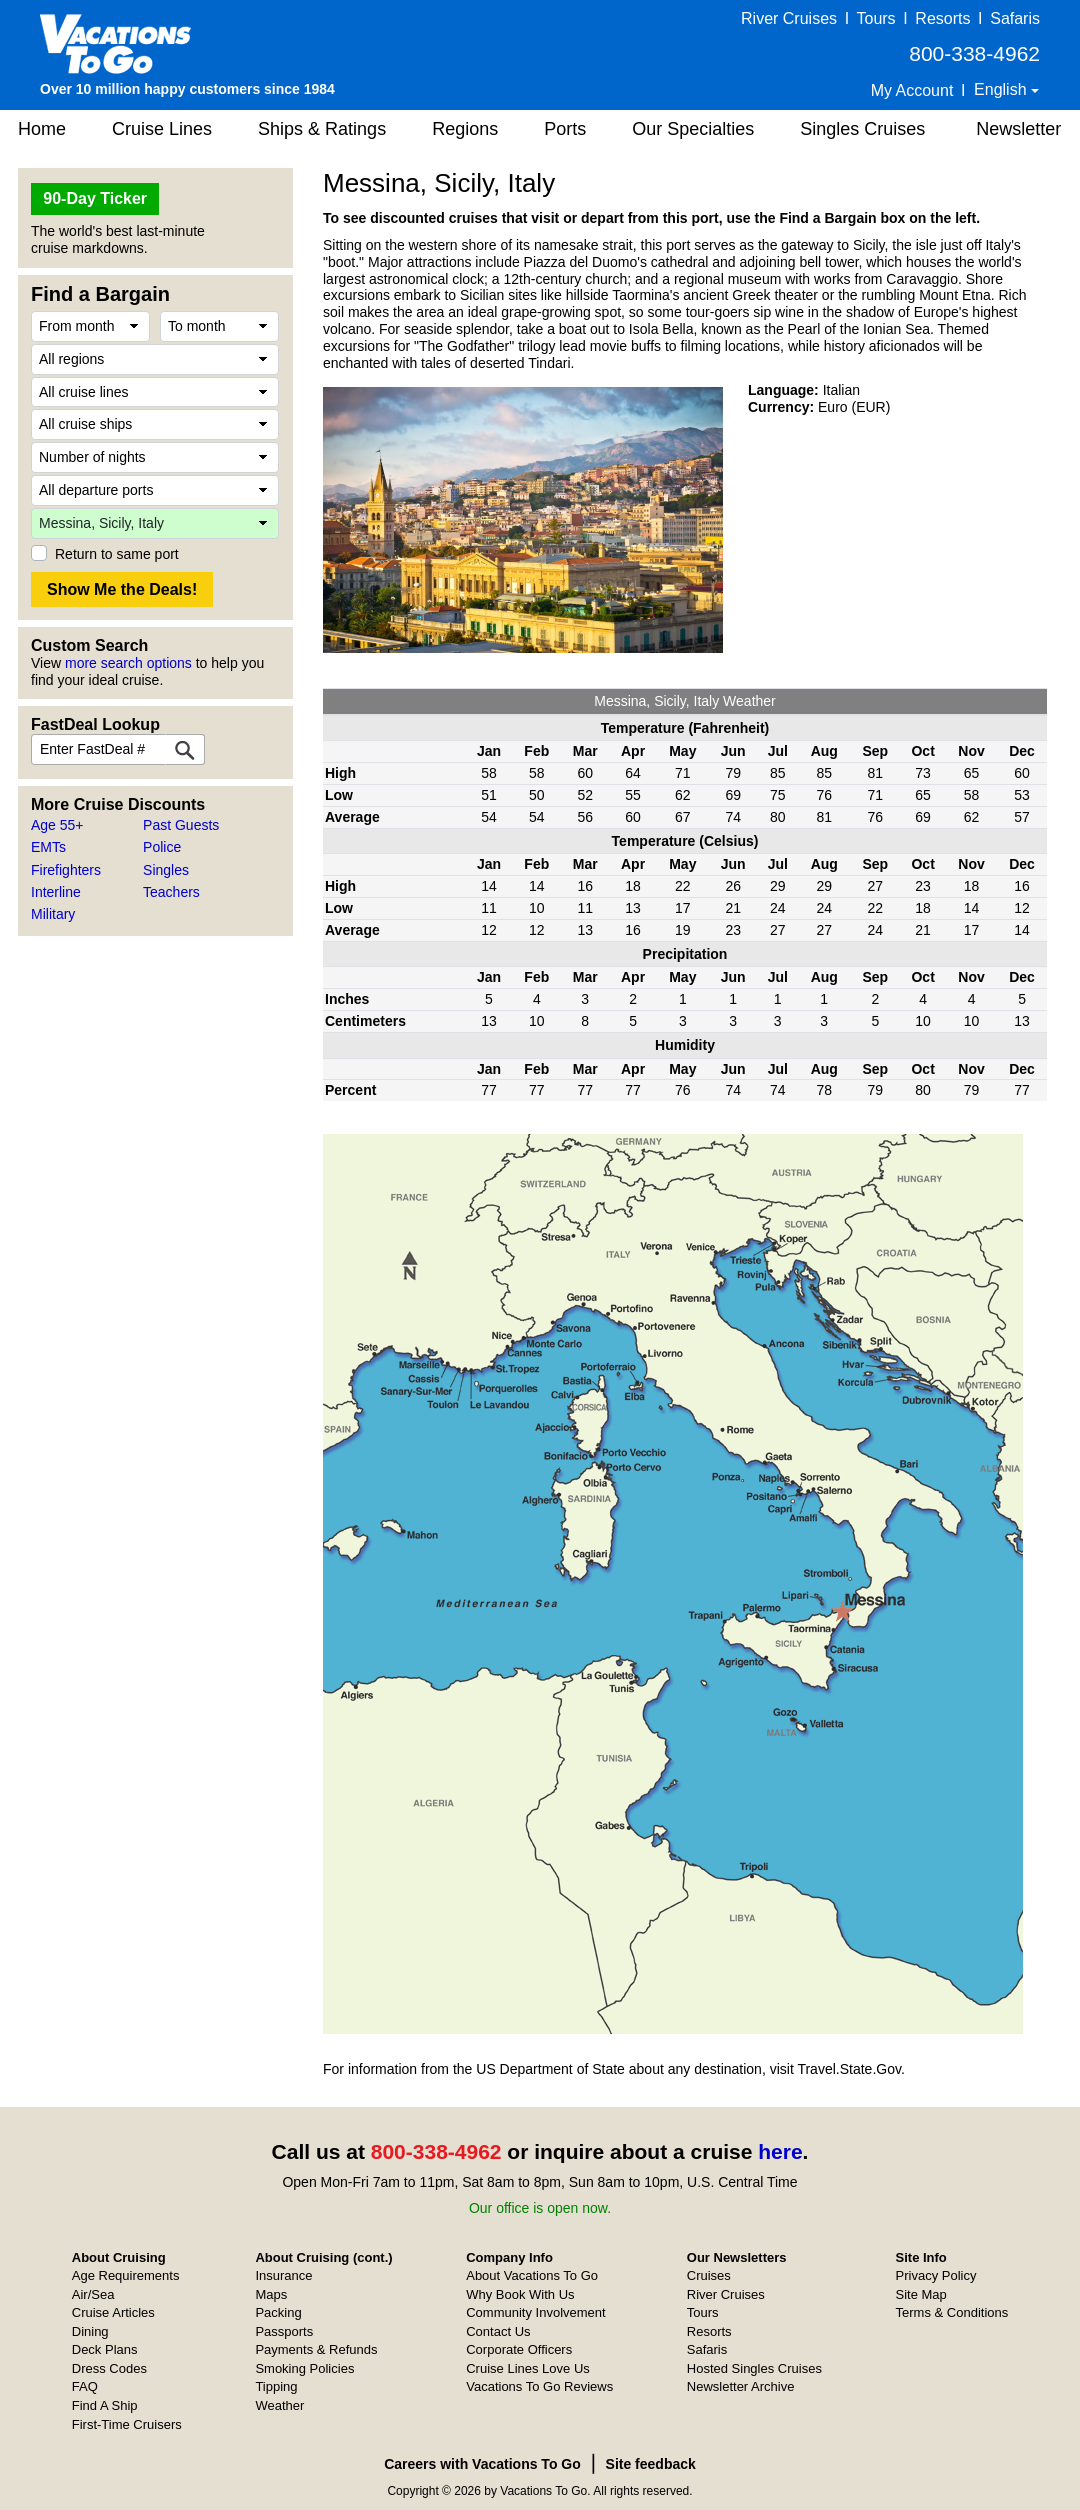  Describe the element at coordinates (53, 914) in the screenshot. I see `Military` at that location.